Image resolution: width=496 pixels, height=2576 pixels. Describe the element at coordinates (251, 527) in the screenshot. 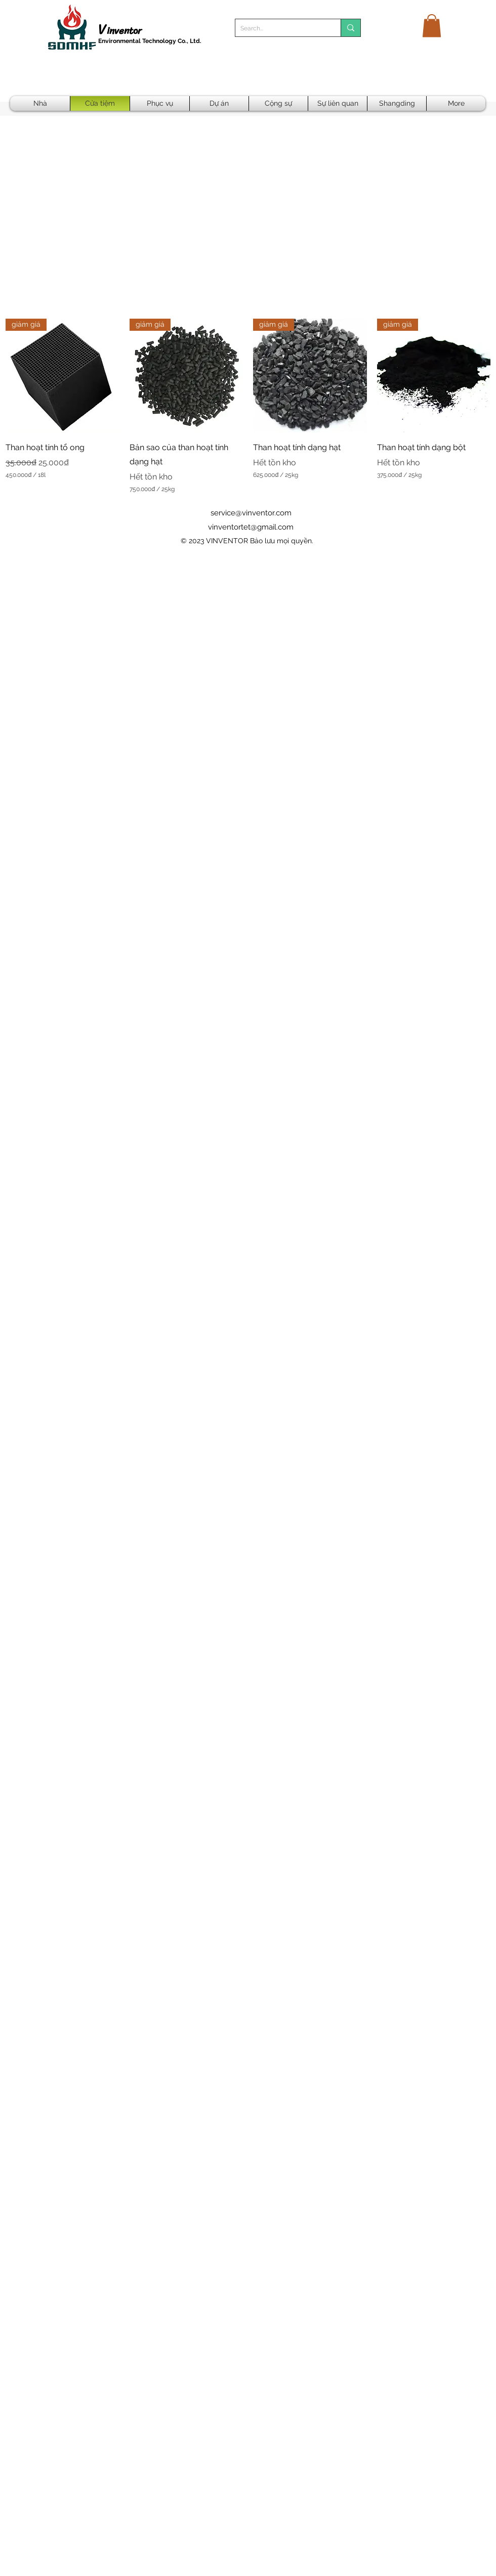

I see `vinventortet@gmail.com` at that location.